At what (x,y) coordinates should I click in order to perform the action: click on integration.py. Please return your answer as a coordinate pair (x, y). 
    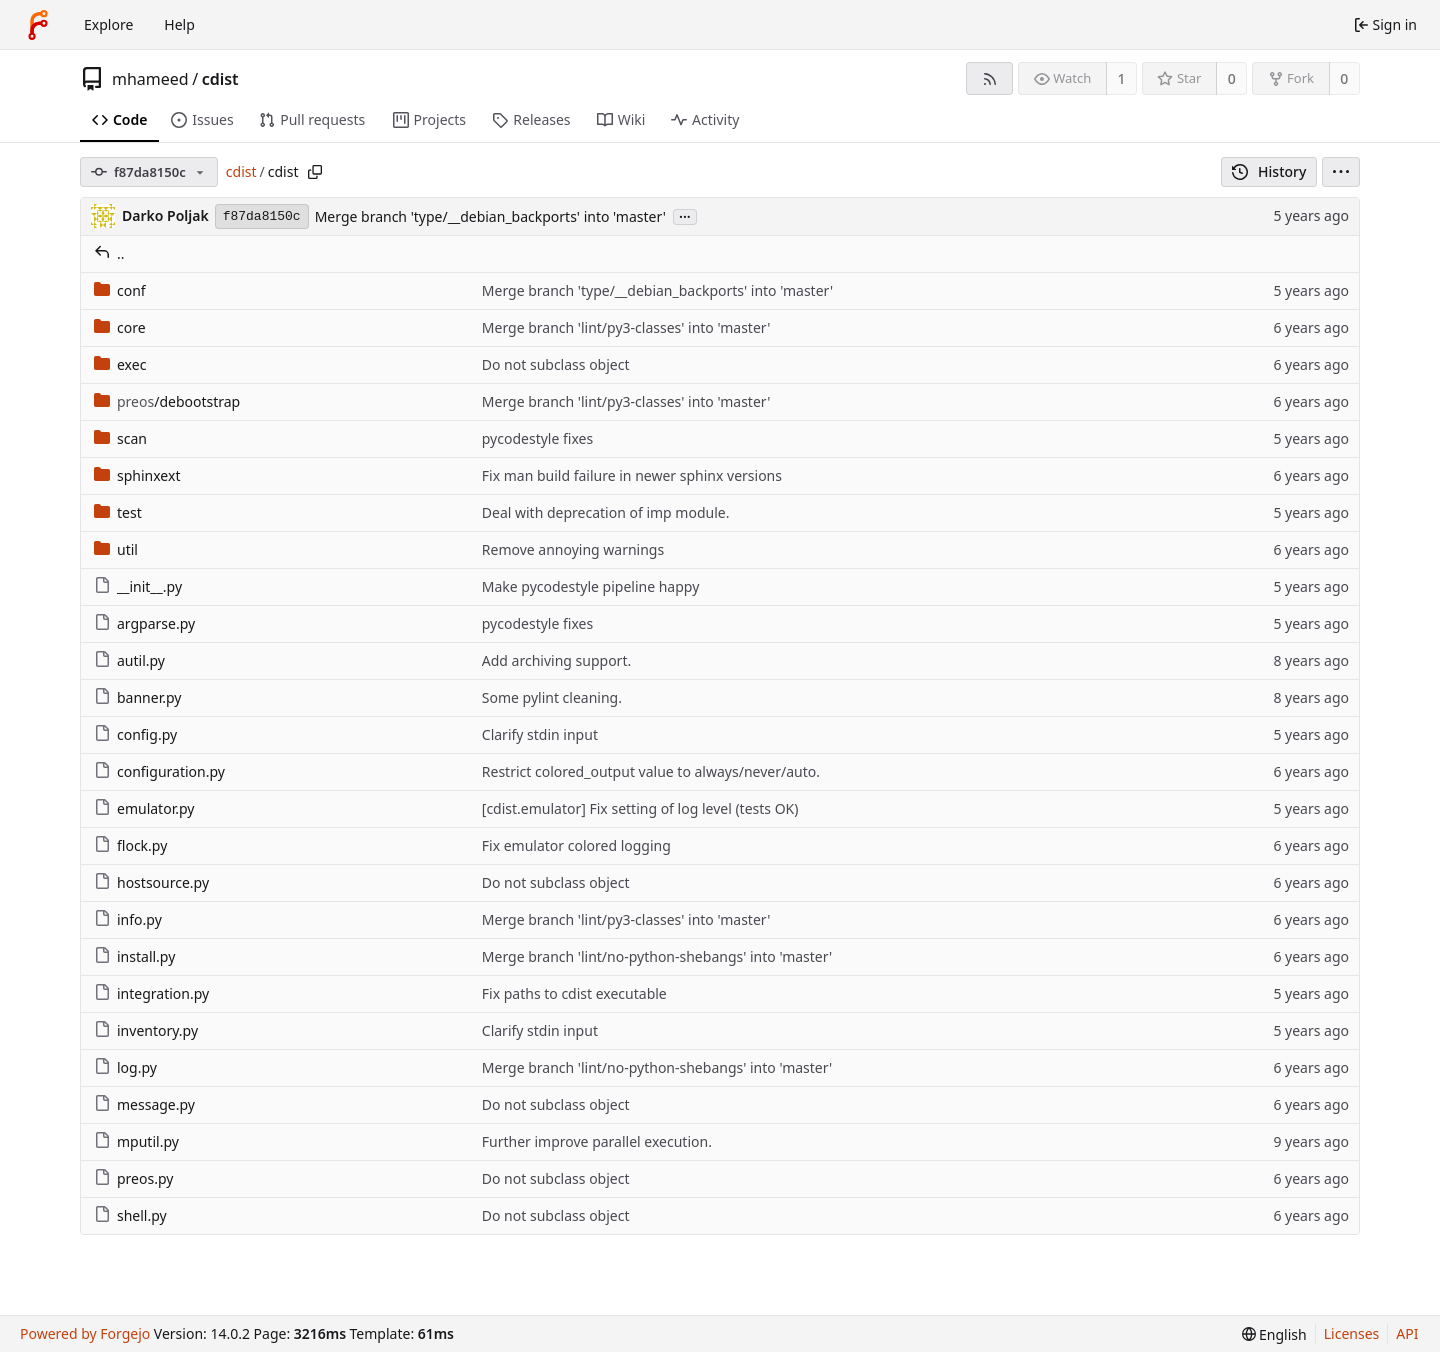
    Looking at the image, I should click on (151, 993).